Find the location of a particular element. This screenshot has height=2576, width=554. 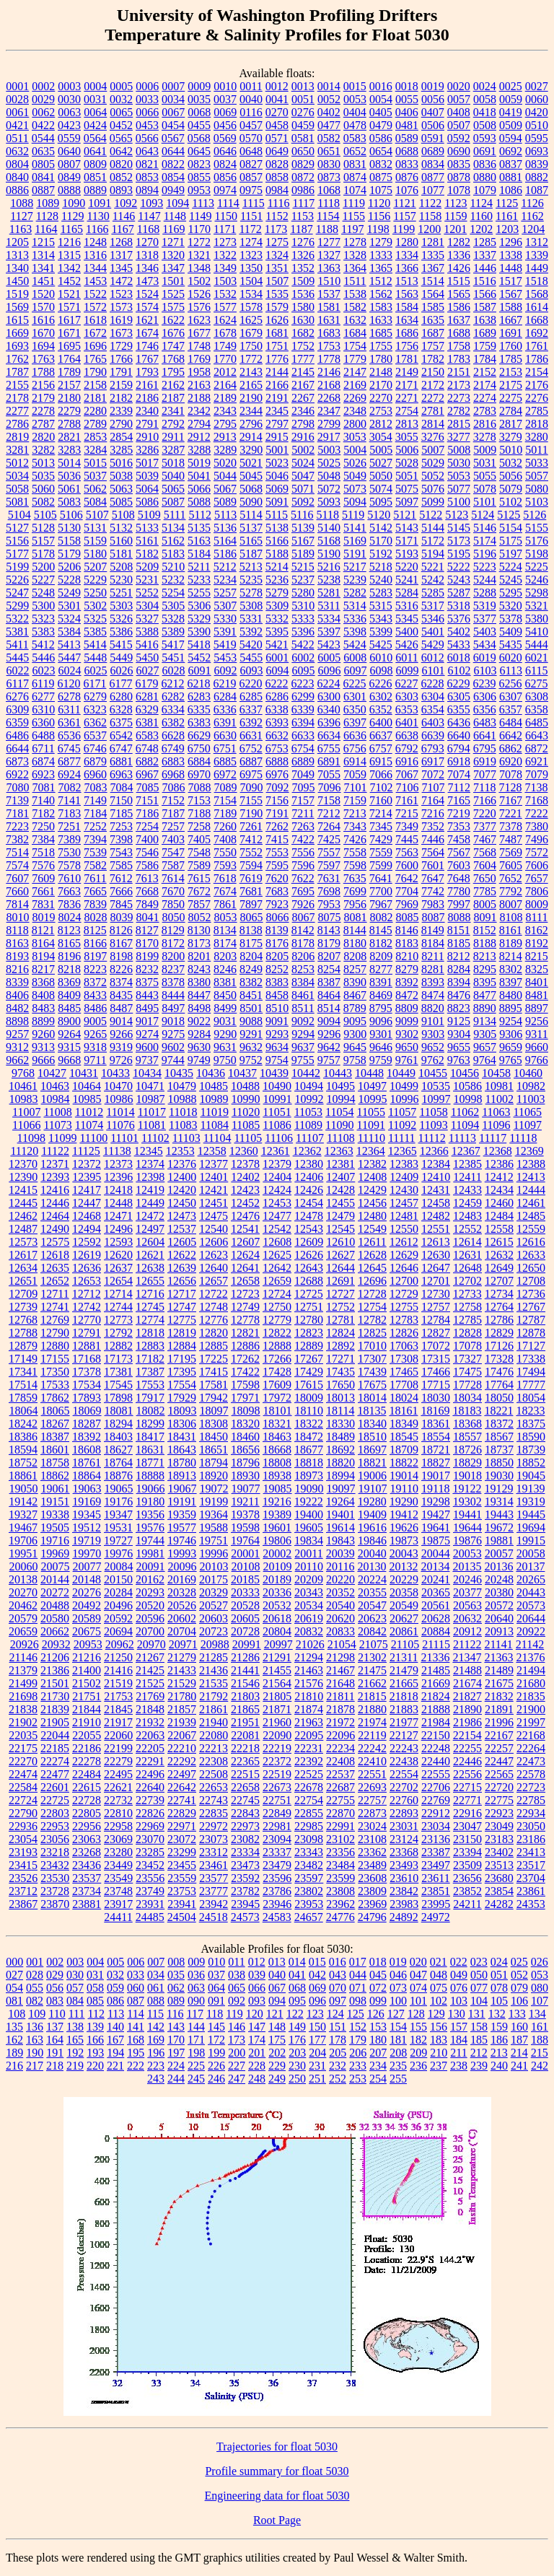

1571 is located at coordinates (69, 307).